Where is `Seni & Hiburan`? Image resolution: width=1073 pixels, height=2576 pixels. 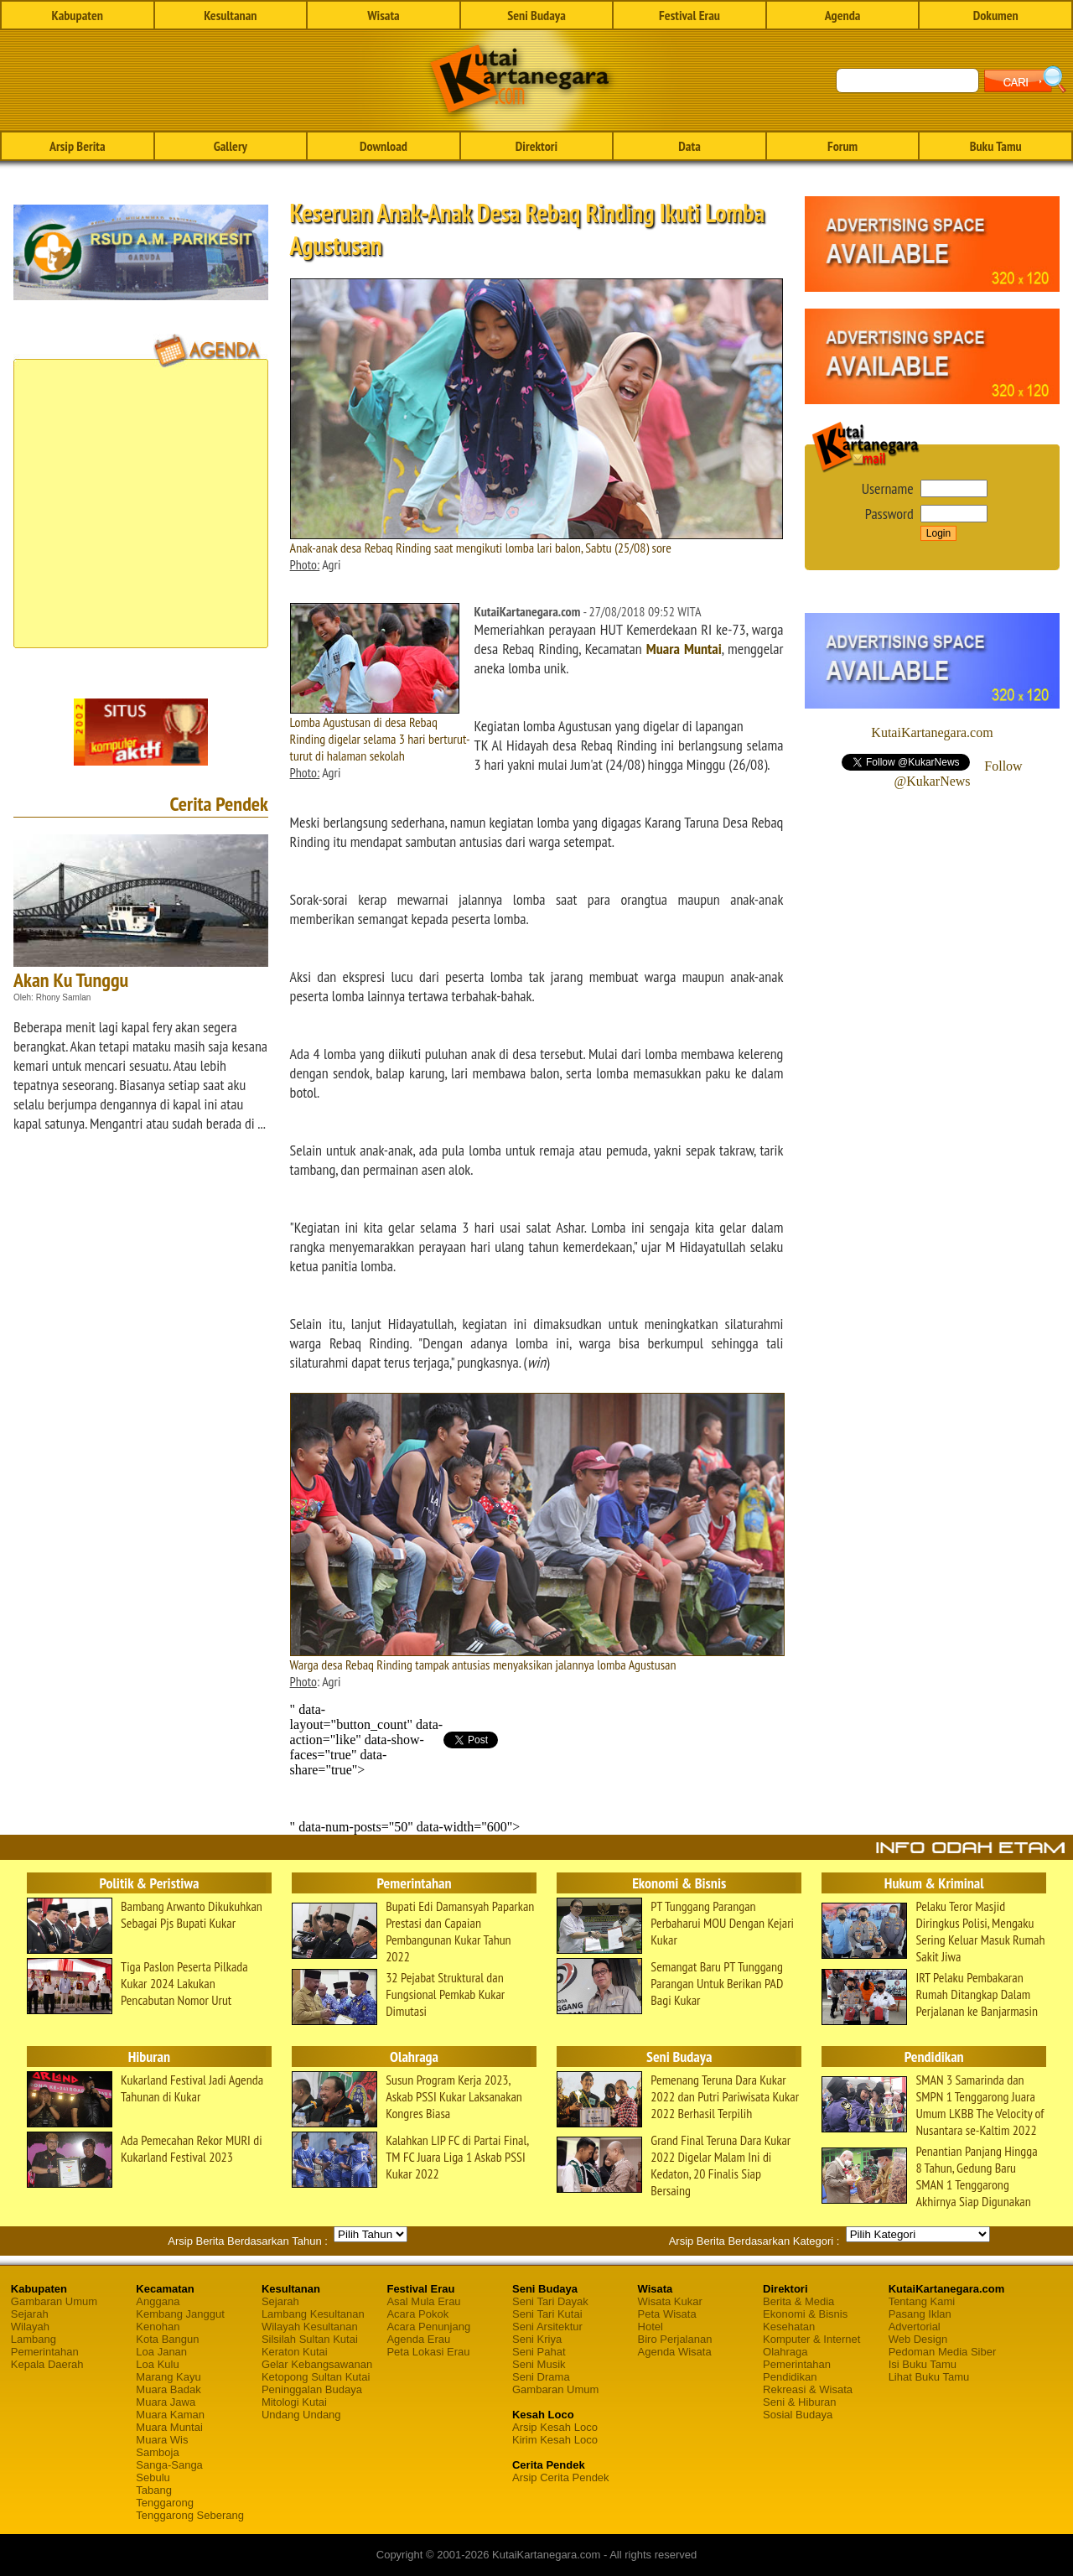
Seni & Hiburan is located at coordinates (799, 2402).